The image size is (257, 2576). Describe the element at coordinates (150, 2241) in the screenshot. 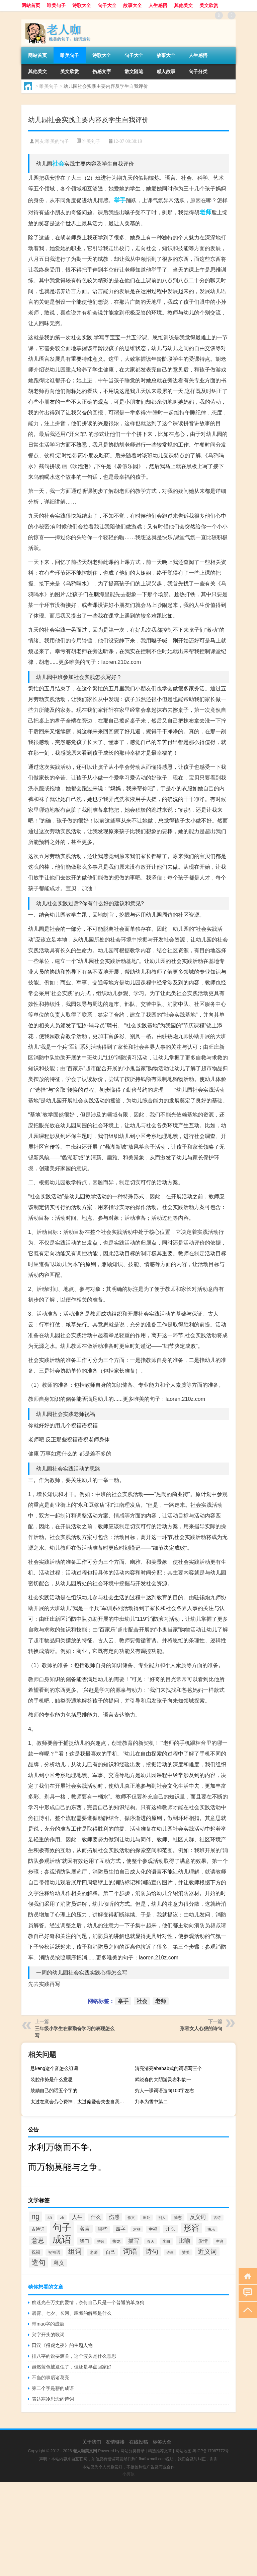

I see `春天 [春天 (390个项目)]` at that location.